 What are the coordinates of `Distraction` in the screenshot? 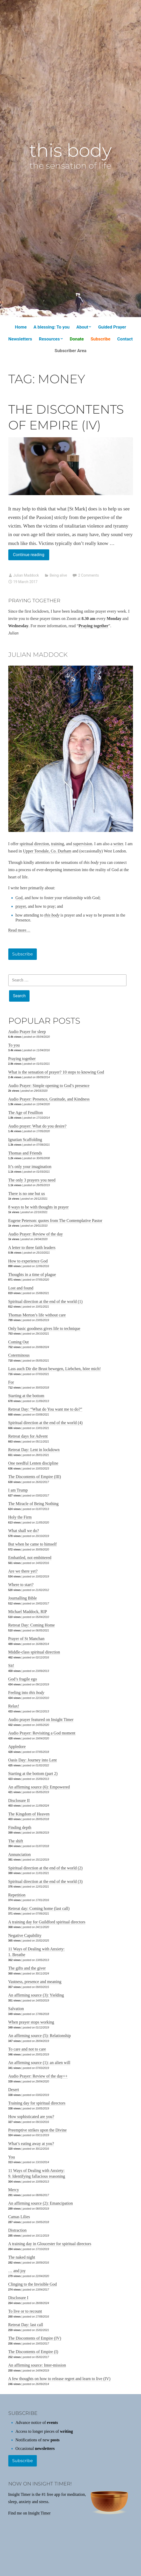 It's located at (17, 2230).